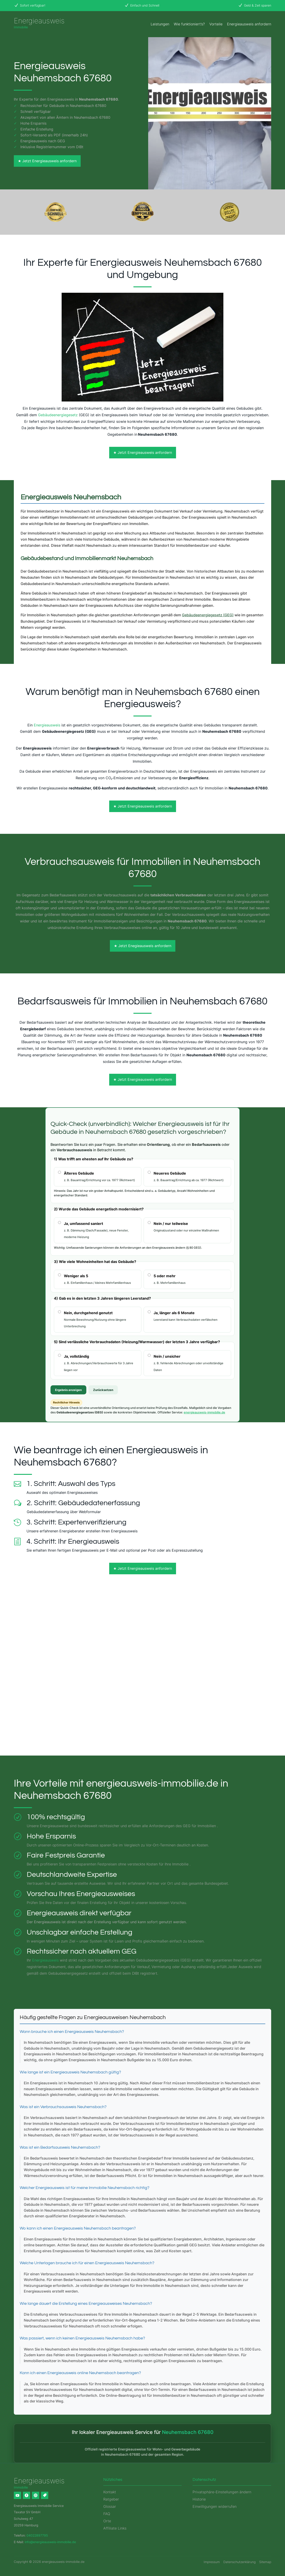  Describe the element at coordinates (47, 161) in the screenshot. I see `★ Jetzt Energieausweis anfordern` at that location.